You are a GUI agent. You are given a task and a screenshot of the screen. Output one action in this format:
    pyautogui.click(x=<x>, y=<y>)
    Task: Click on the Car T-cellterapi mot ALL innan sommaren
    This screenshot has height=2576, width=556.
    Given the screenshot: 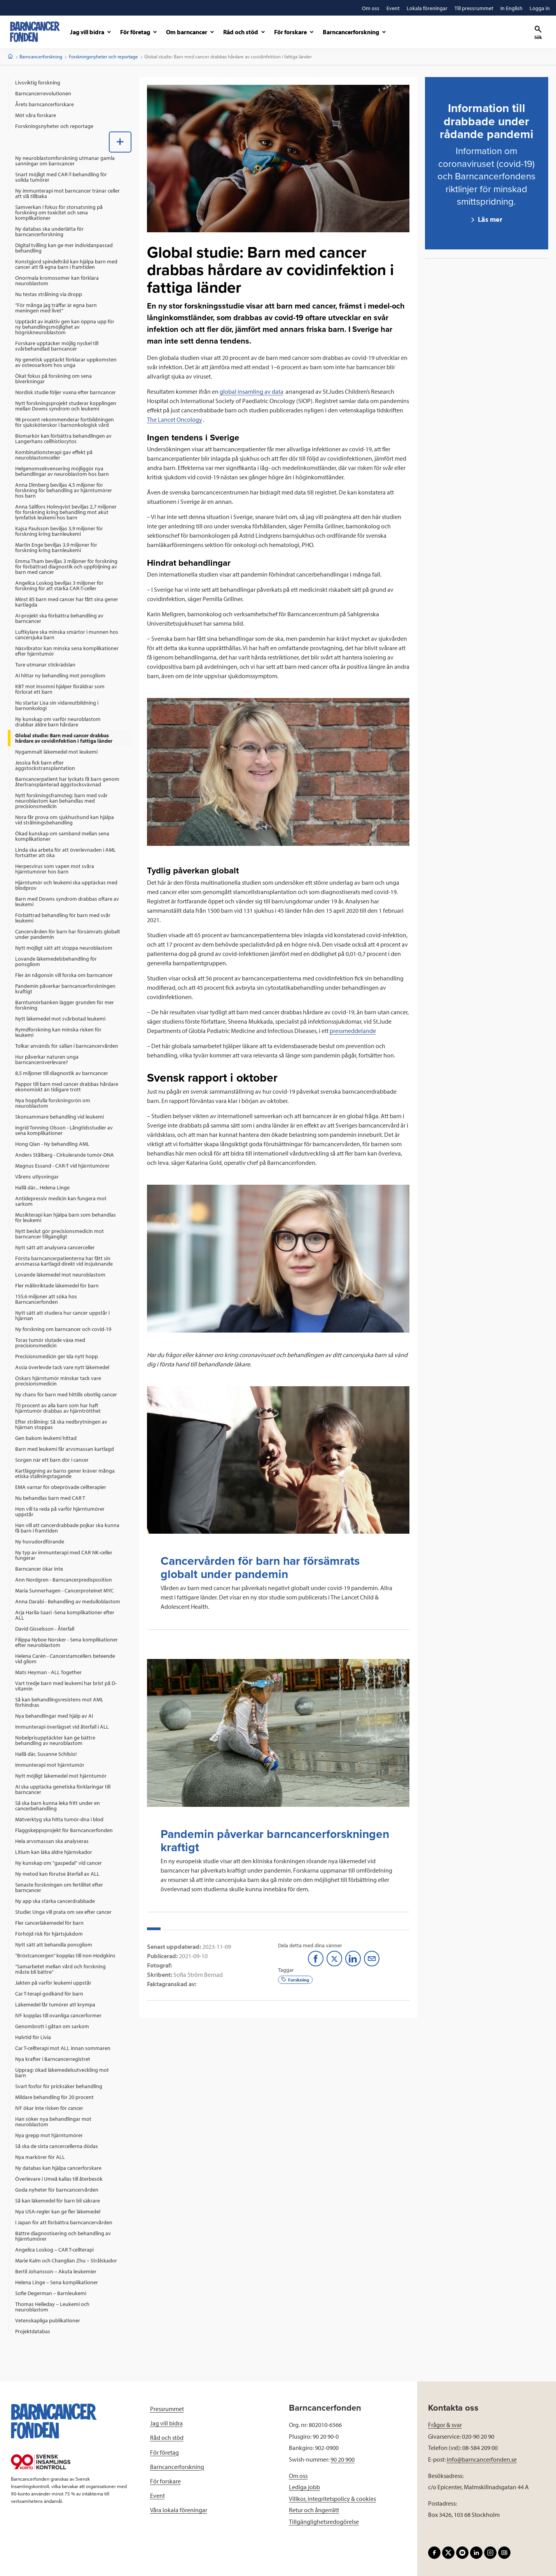 What is the action you would take?
    pyautogui.click(x=62, y=2048)
    